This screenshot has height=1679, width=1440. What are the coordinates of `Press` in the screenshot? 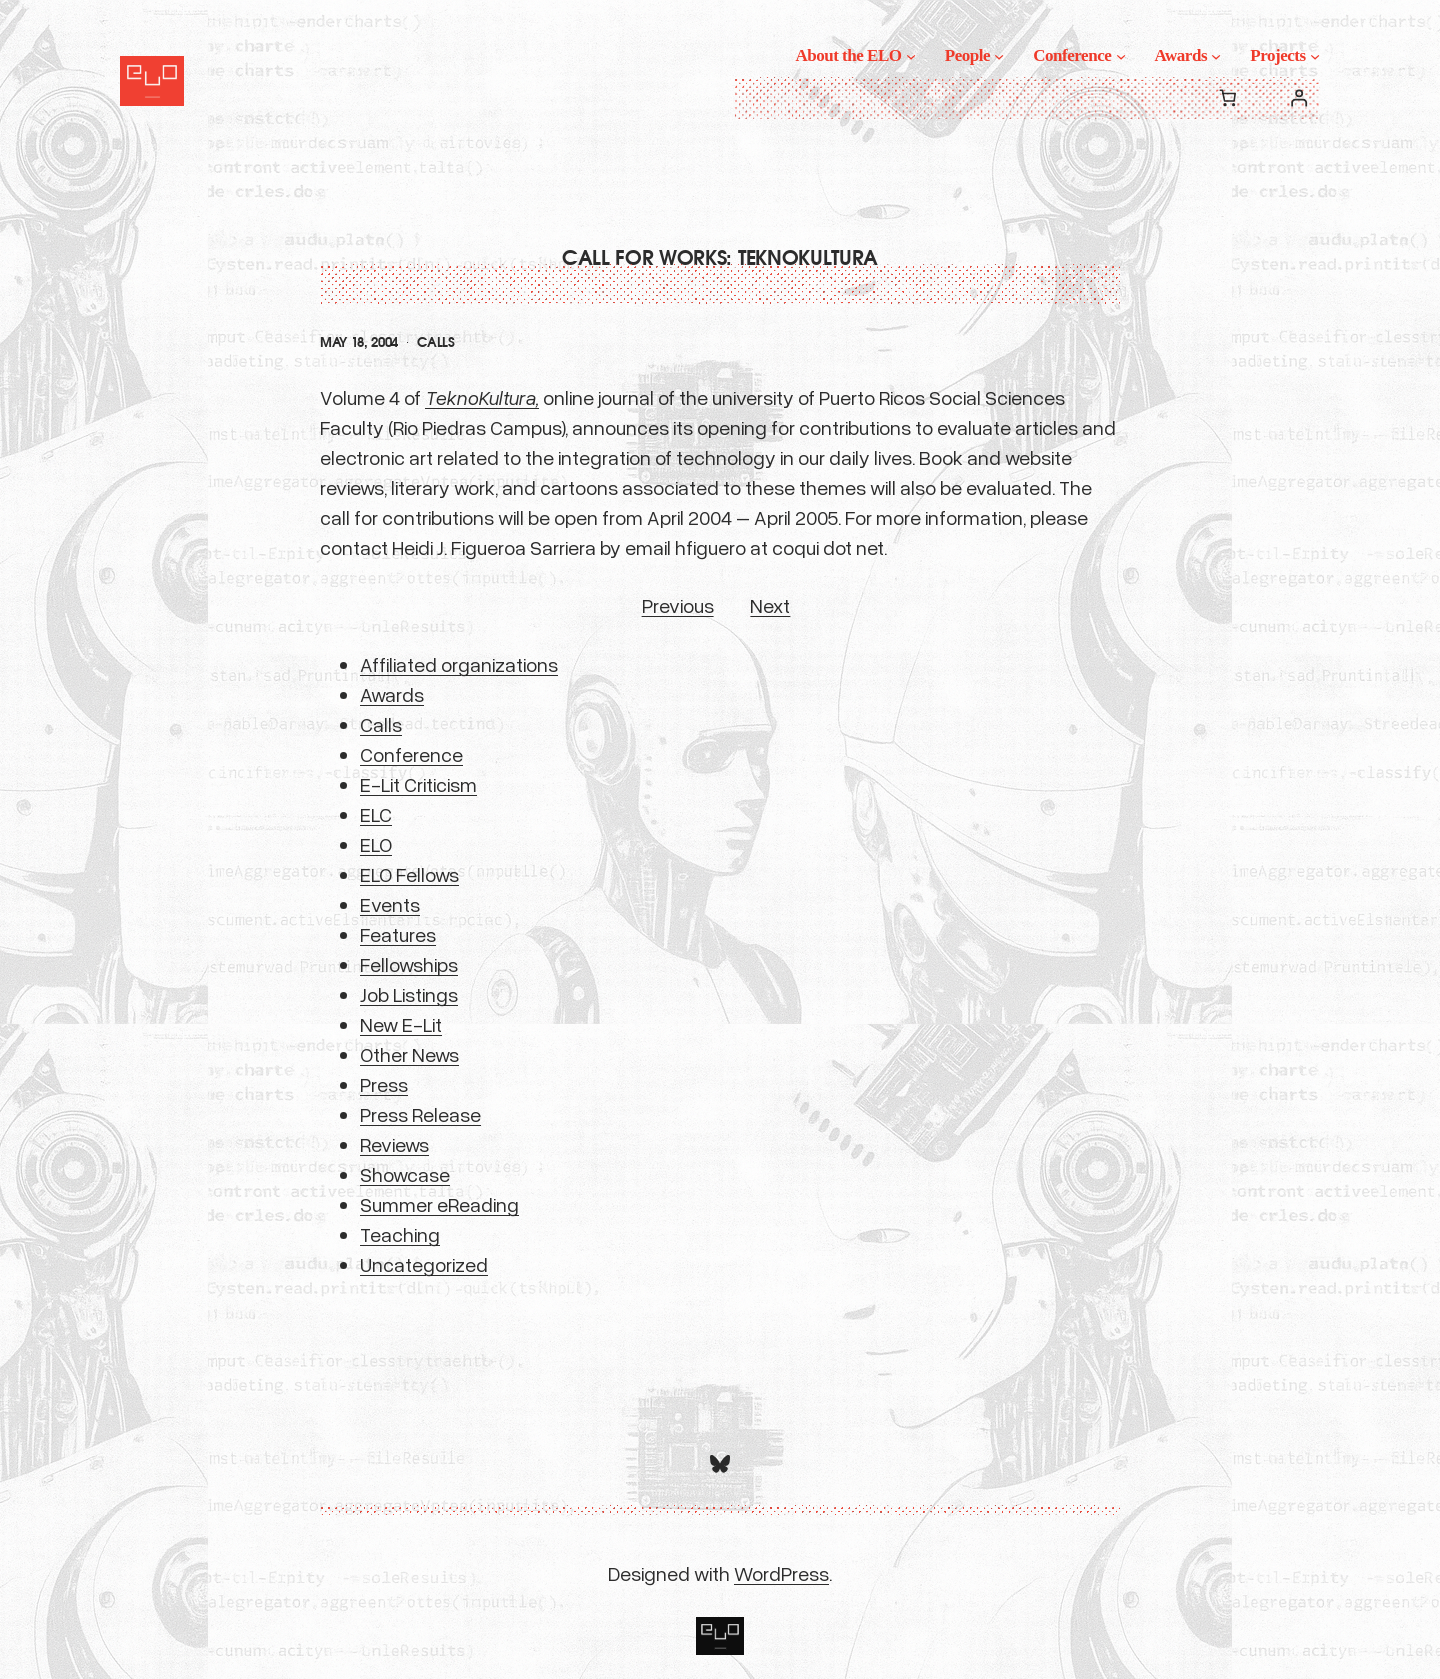 It's located at (384, 1084).